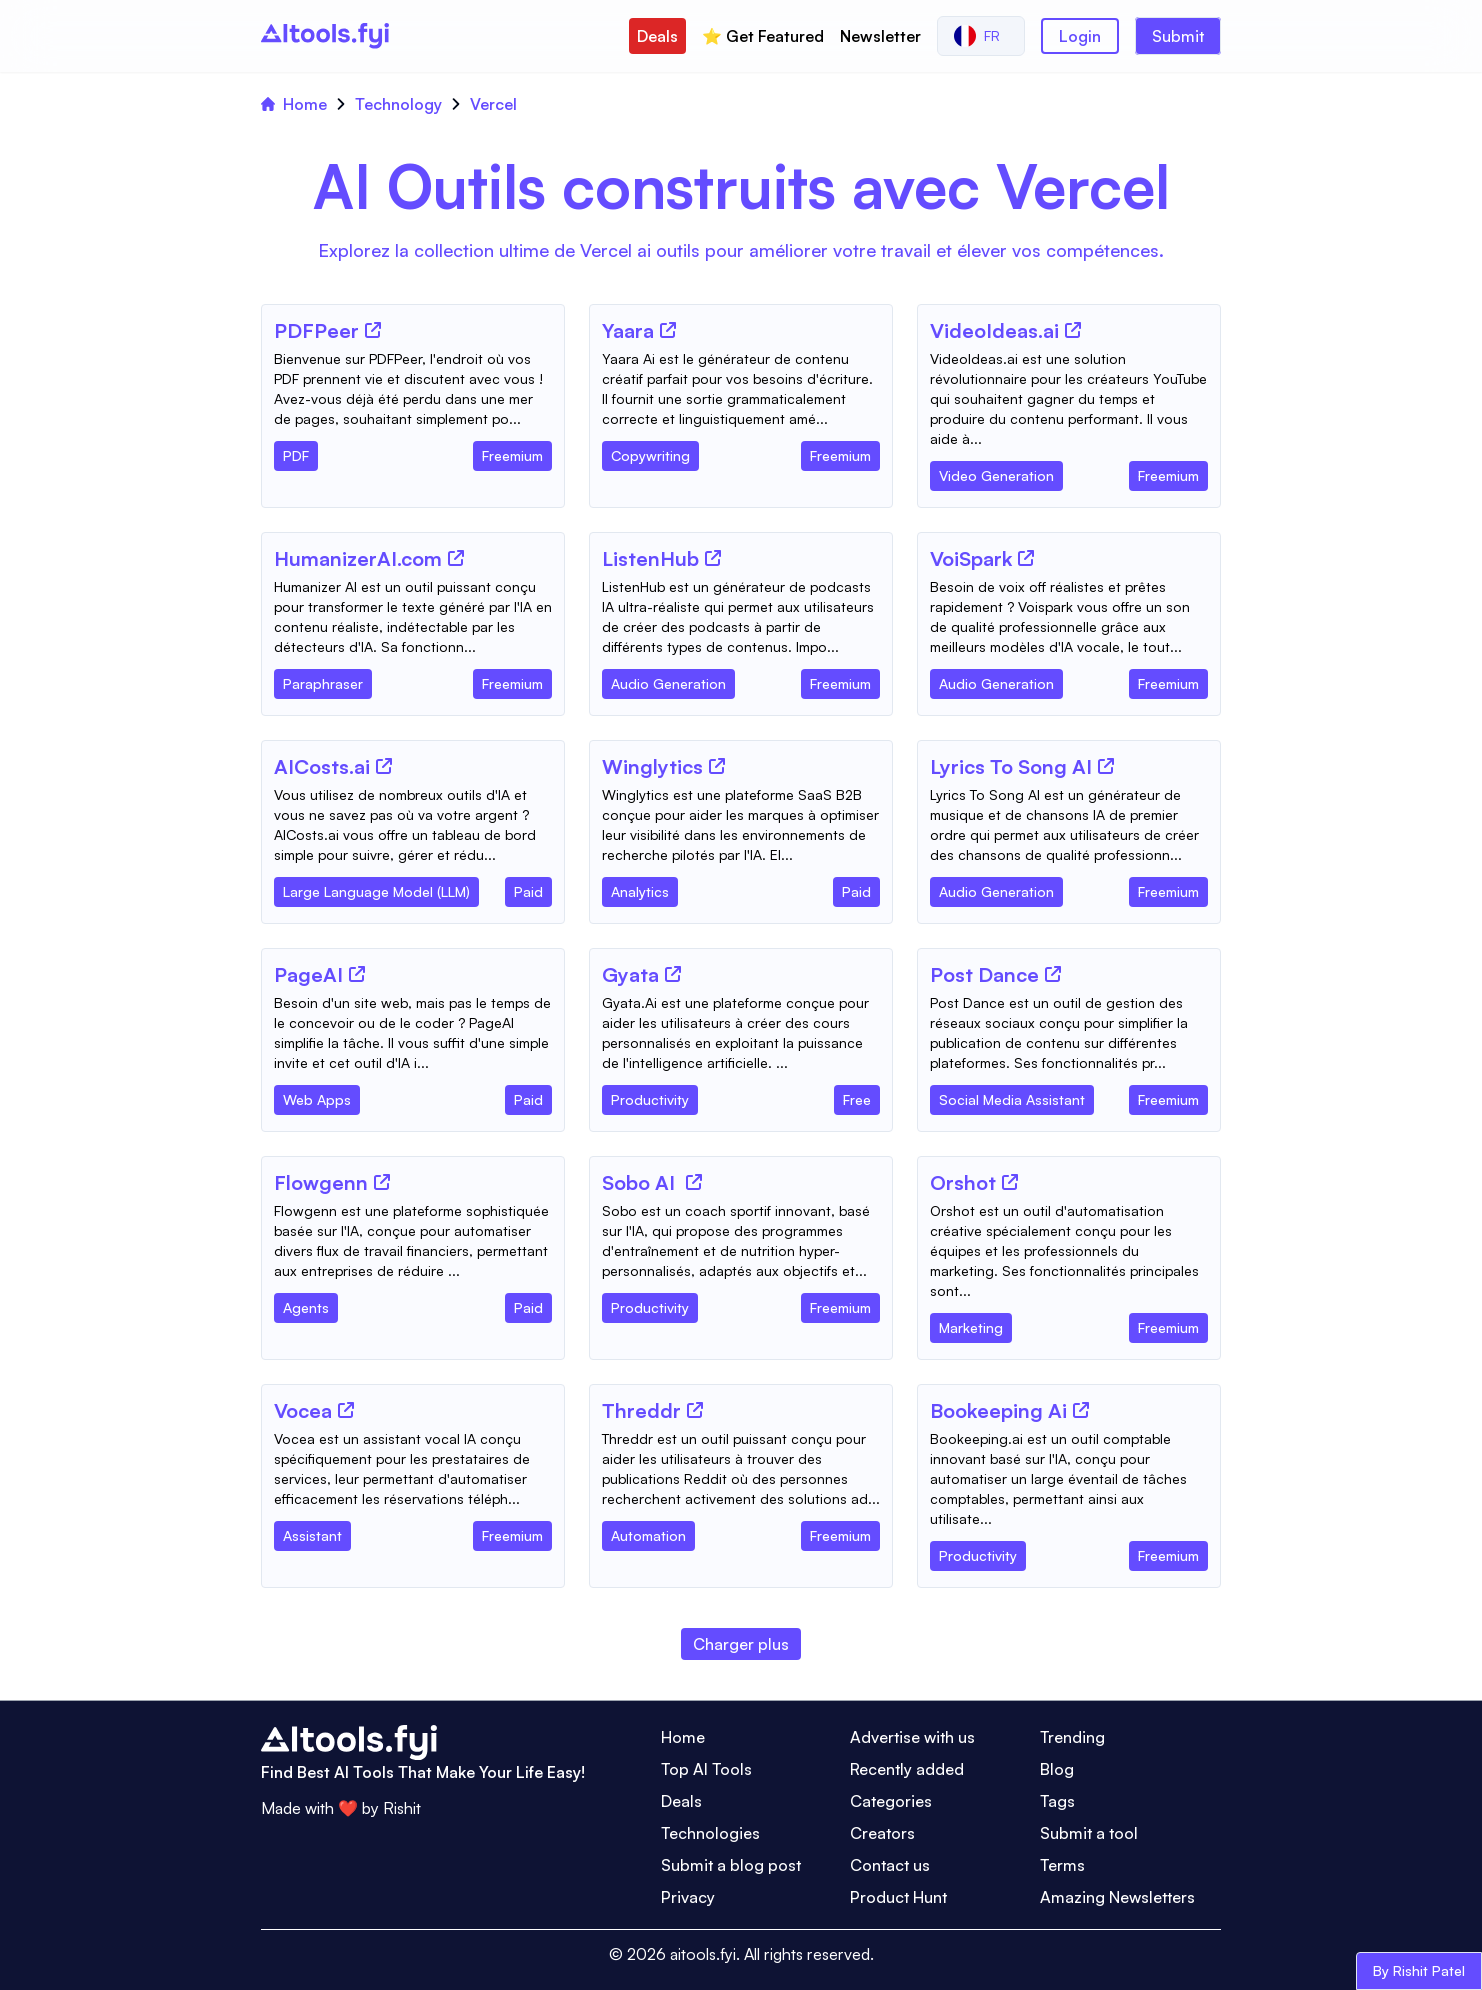  What do you see at coordinates (1117, 1897) in the screenshot?
I see `Amazing Newsletters` at bounding box center [1117, 1897].